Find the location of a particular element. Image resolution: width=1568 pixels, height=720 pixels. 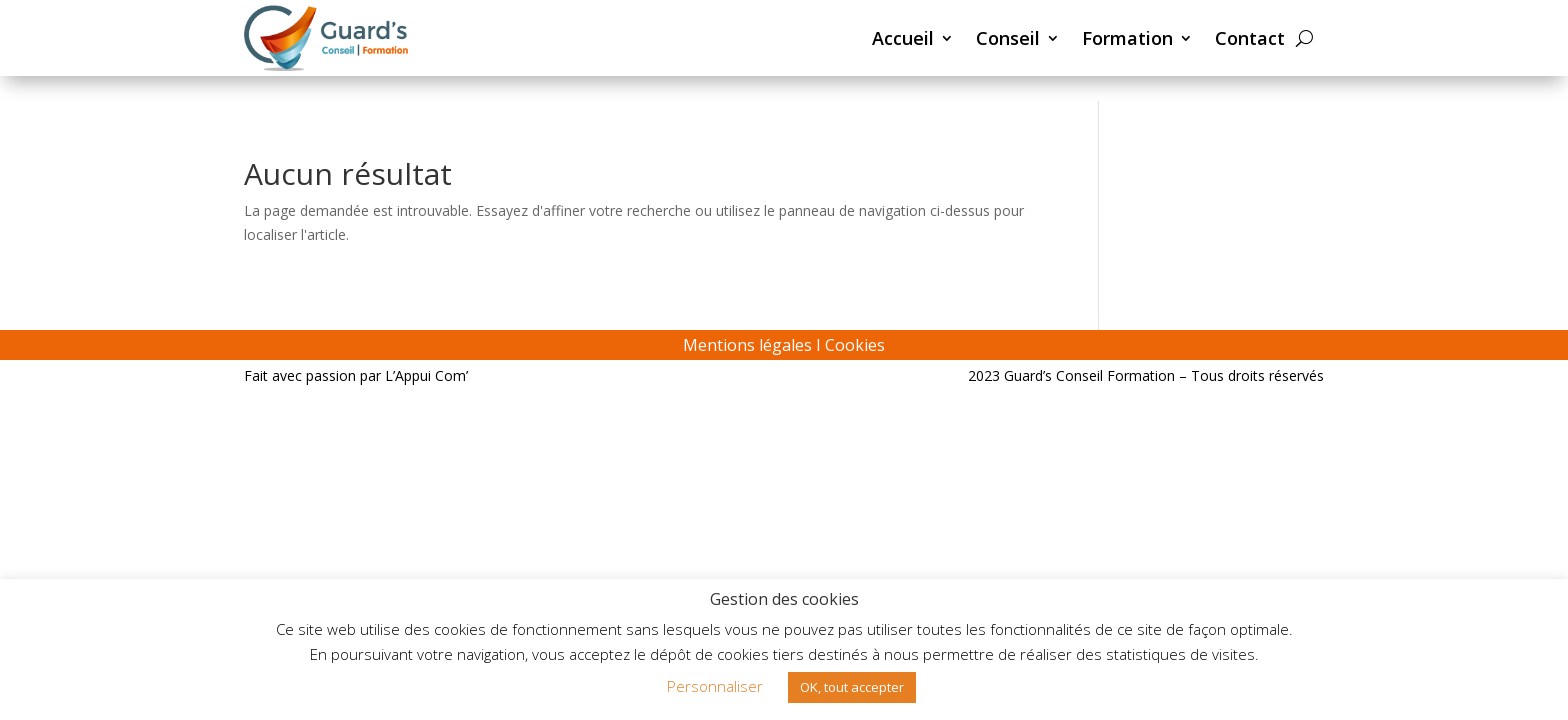

OK, tout accepter [button] is located at coordinates (852, 687).